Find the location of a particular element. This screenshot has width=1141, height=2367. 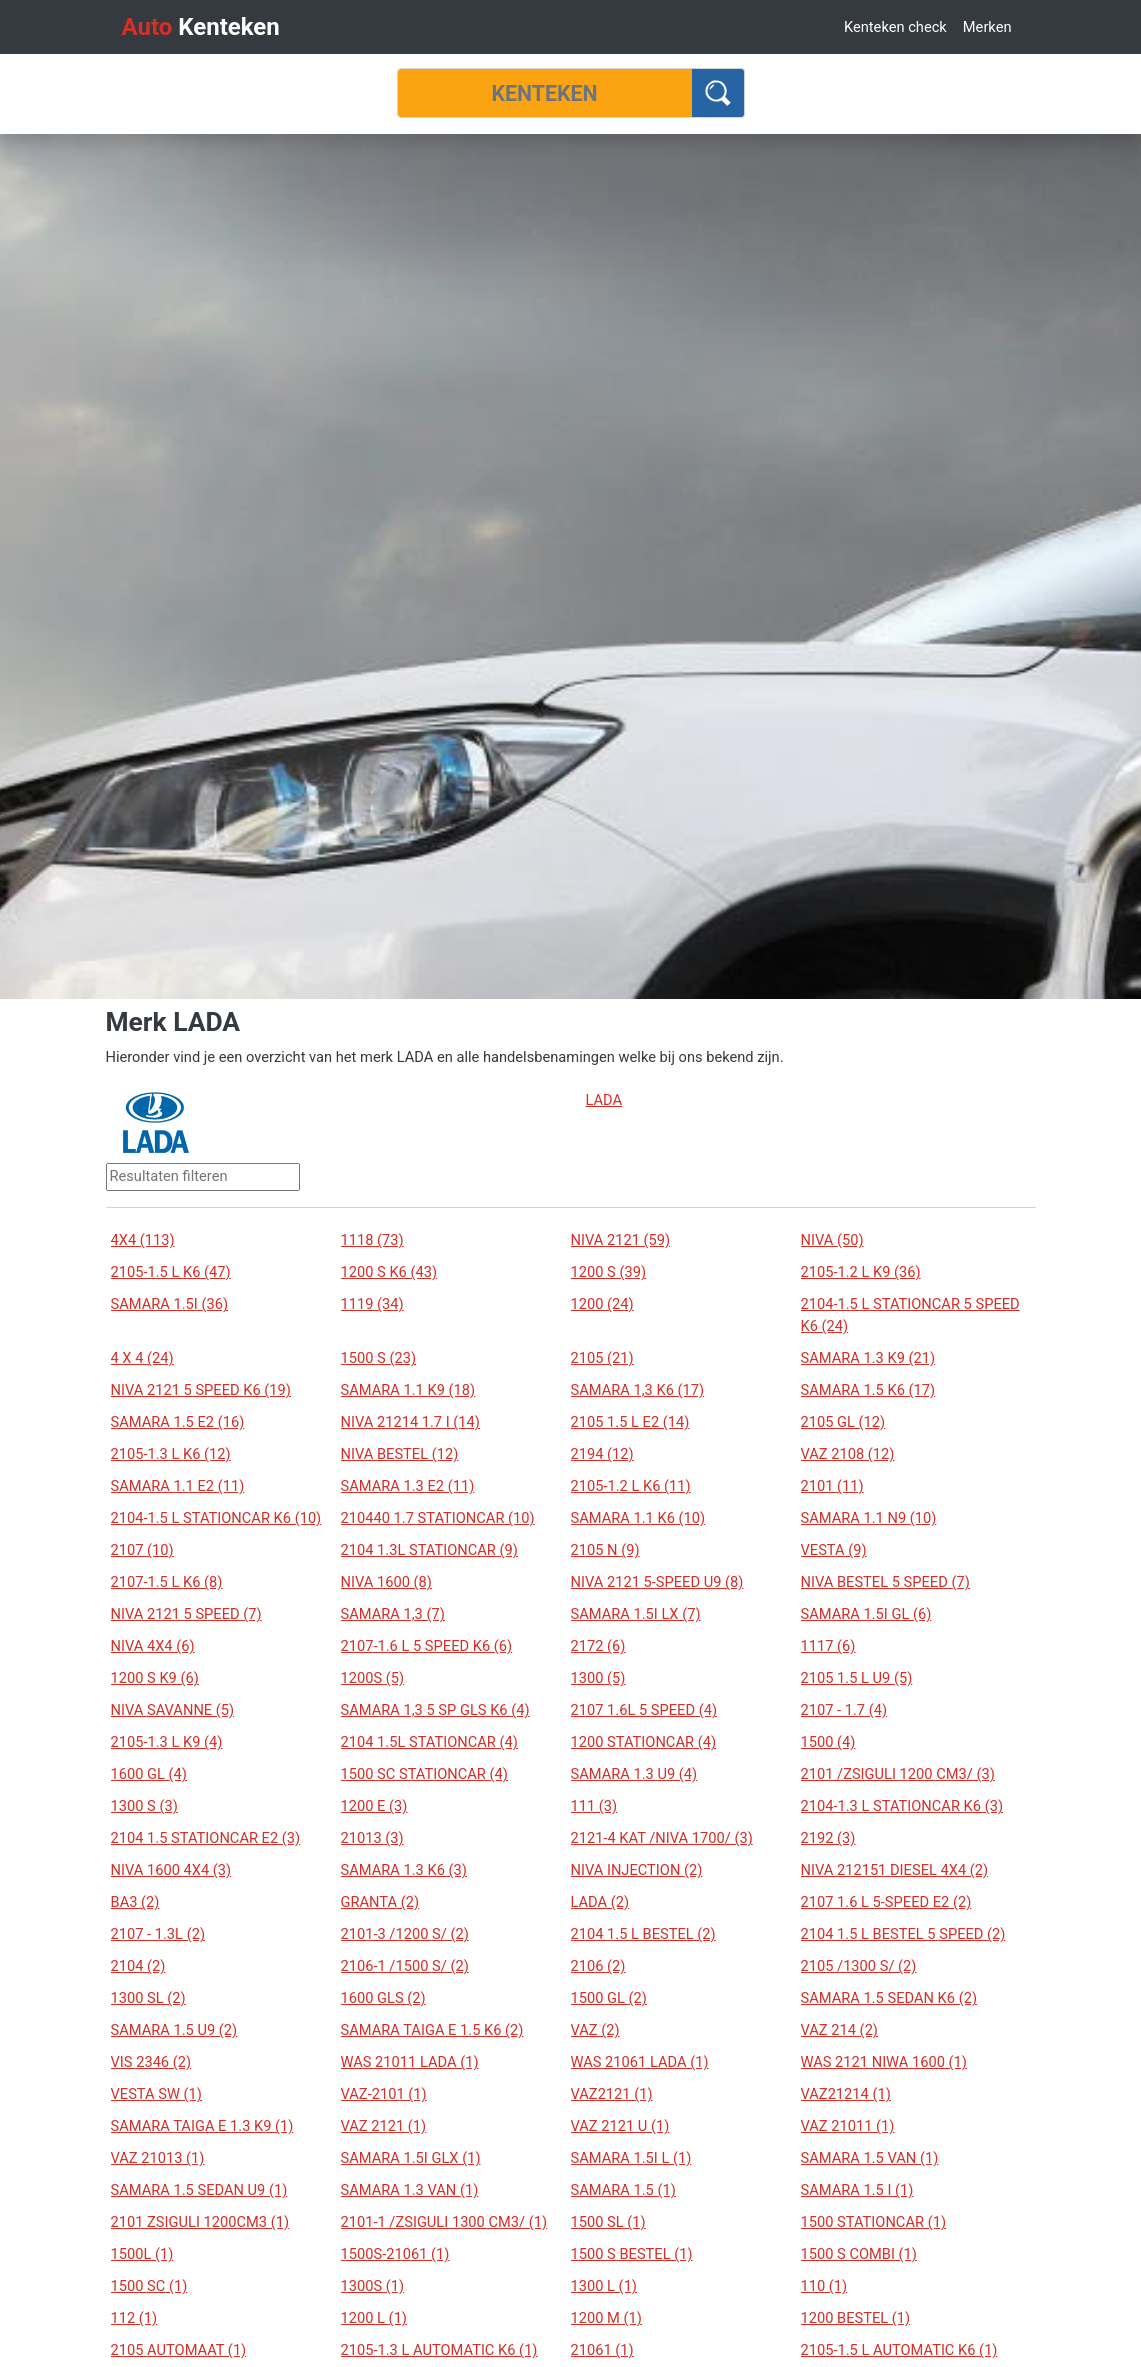

1200 S K6 (43) is located at coordinates (389, 1272).